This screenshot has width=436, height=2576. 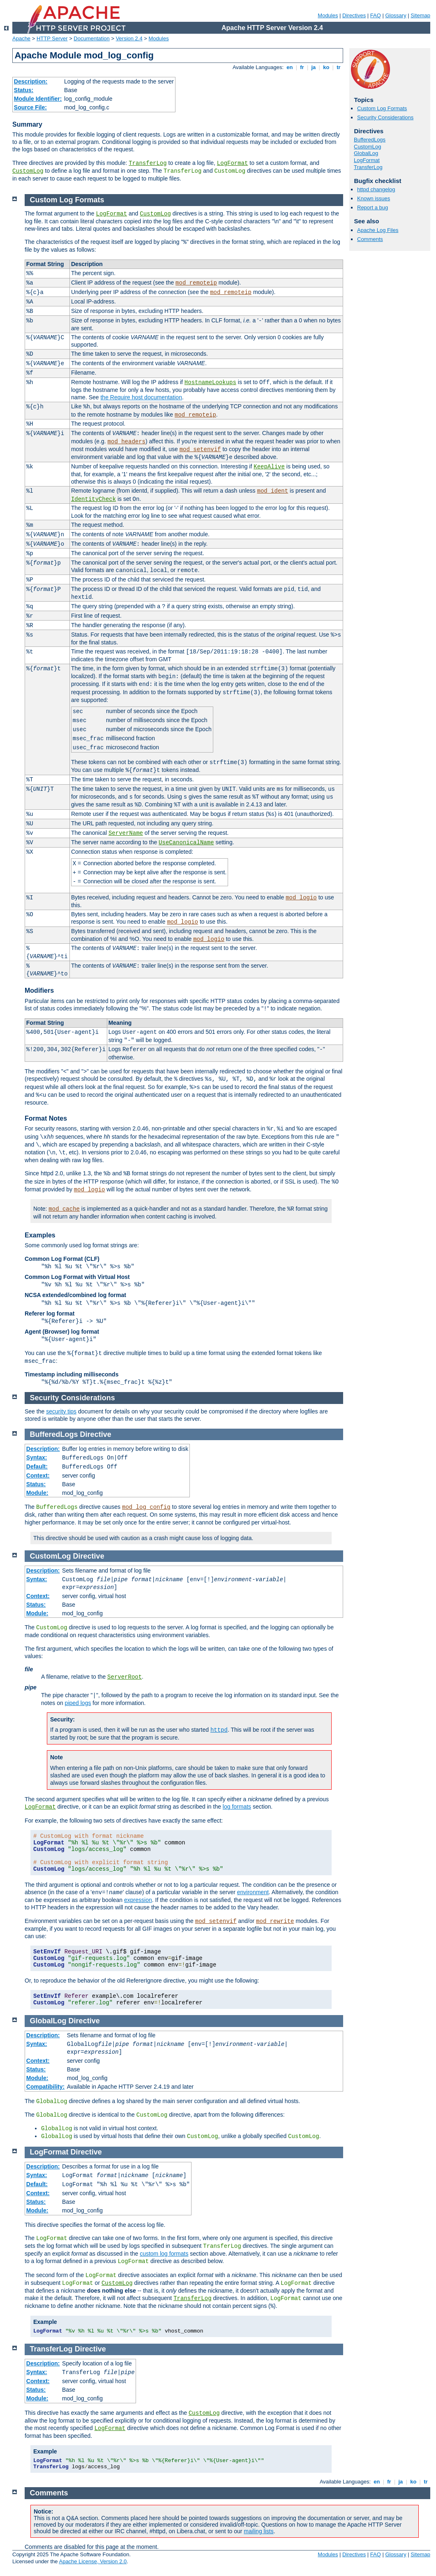 I want to click on Known issues, so click(x=373, y=198).